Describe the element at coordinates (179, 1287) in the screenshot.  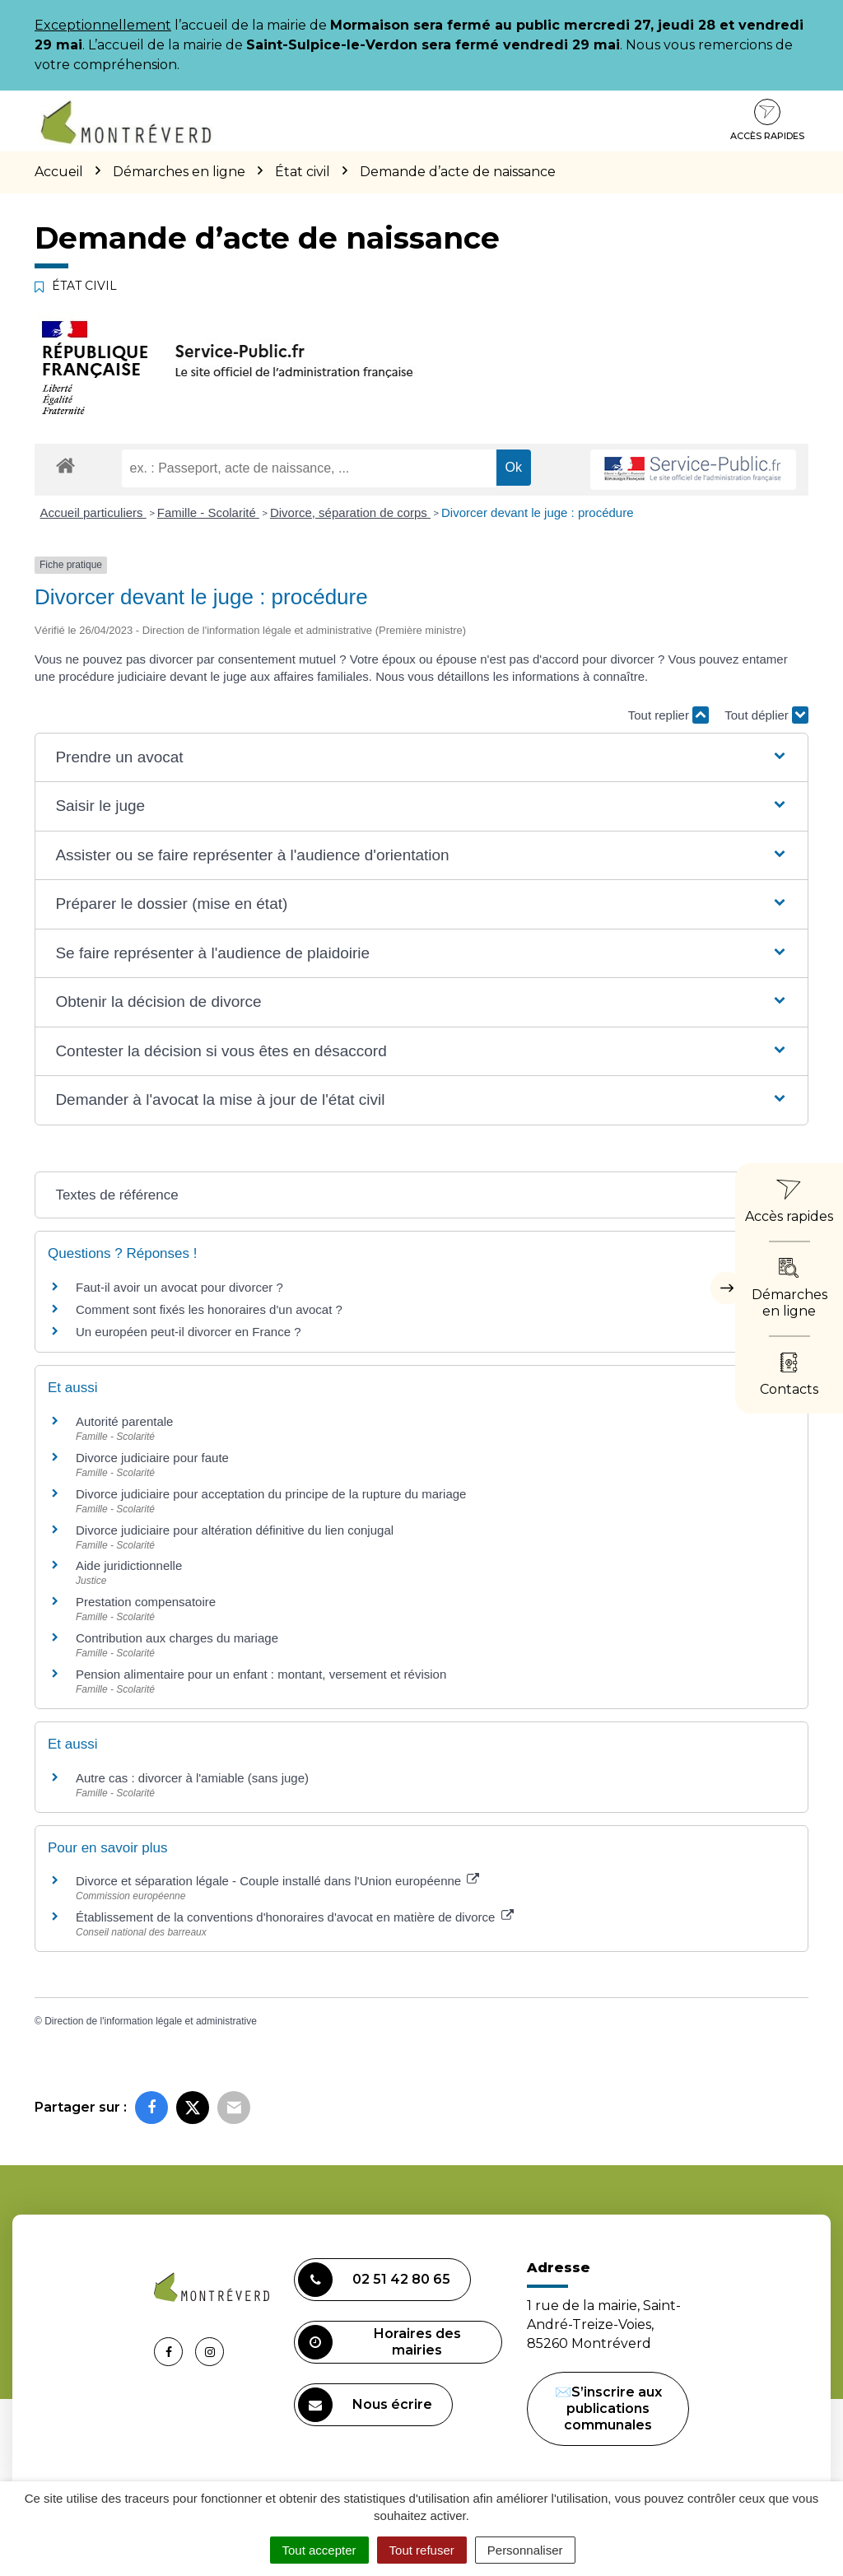
I see `Faut-il avoir un avocat pour divorcer ?` at that location.